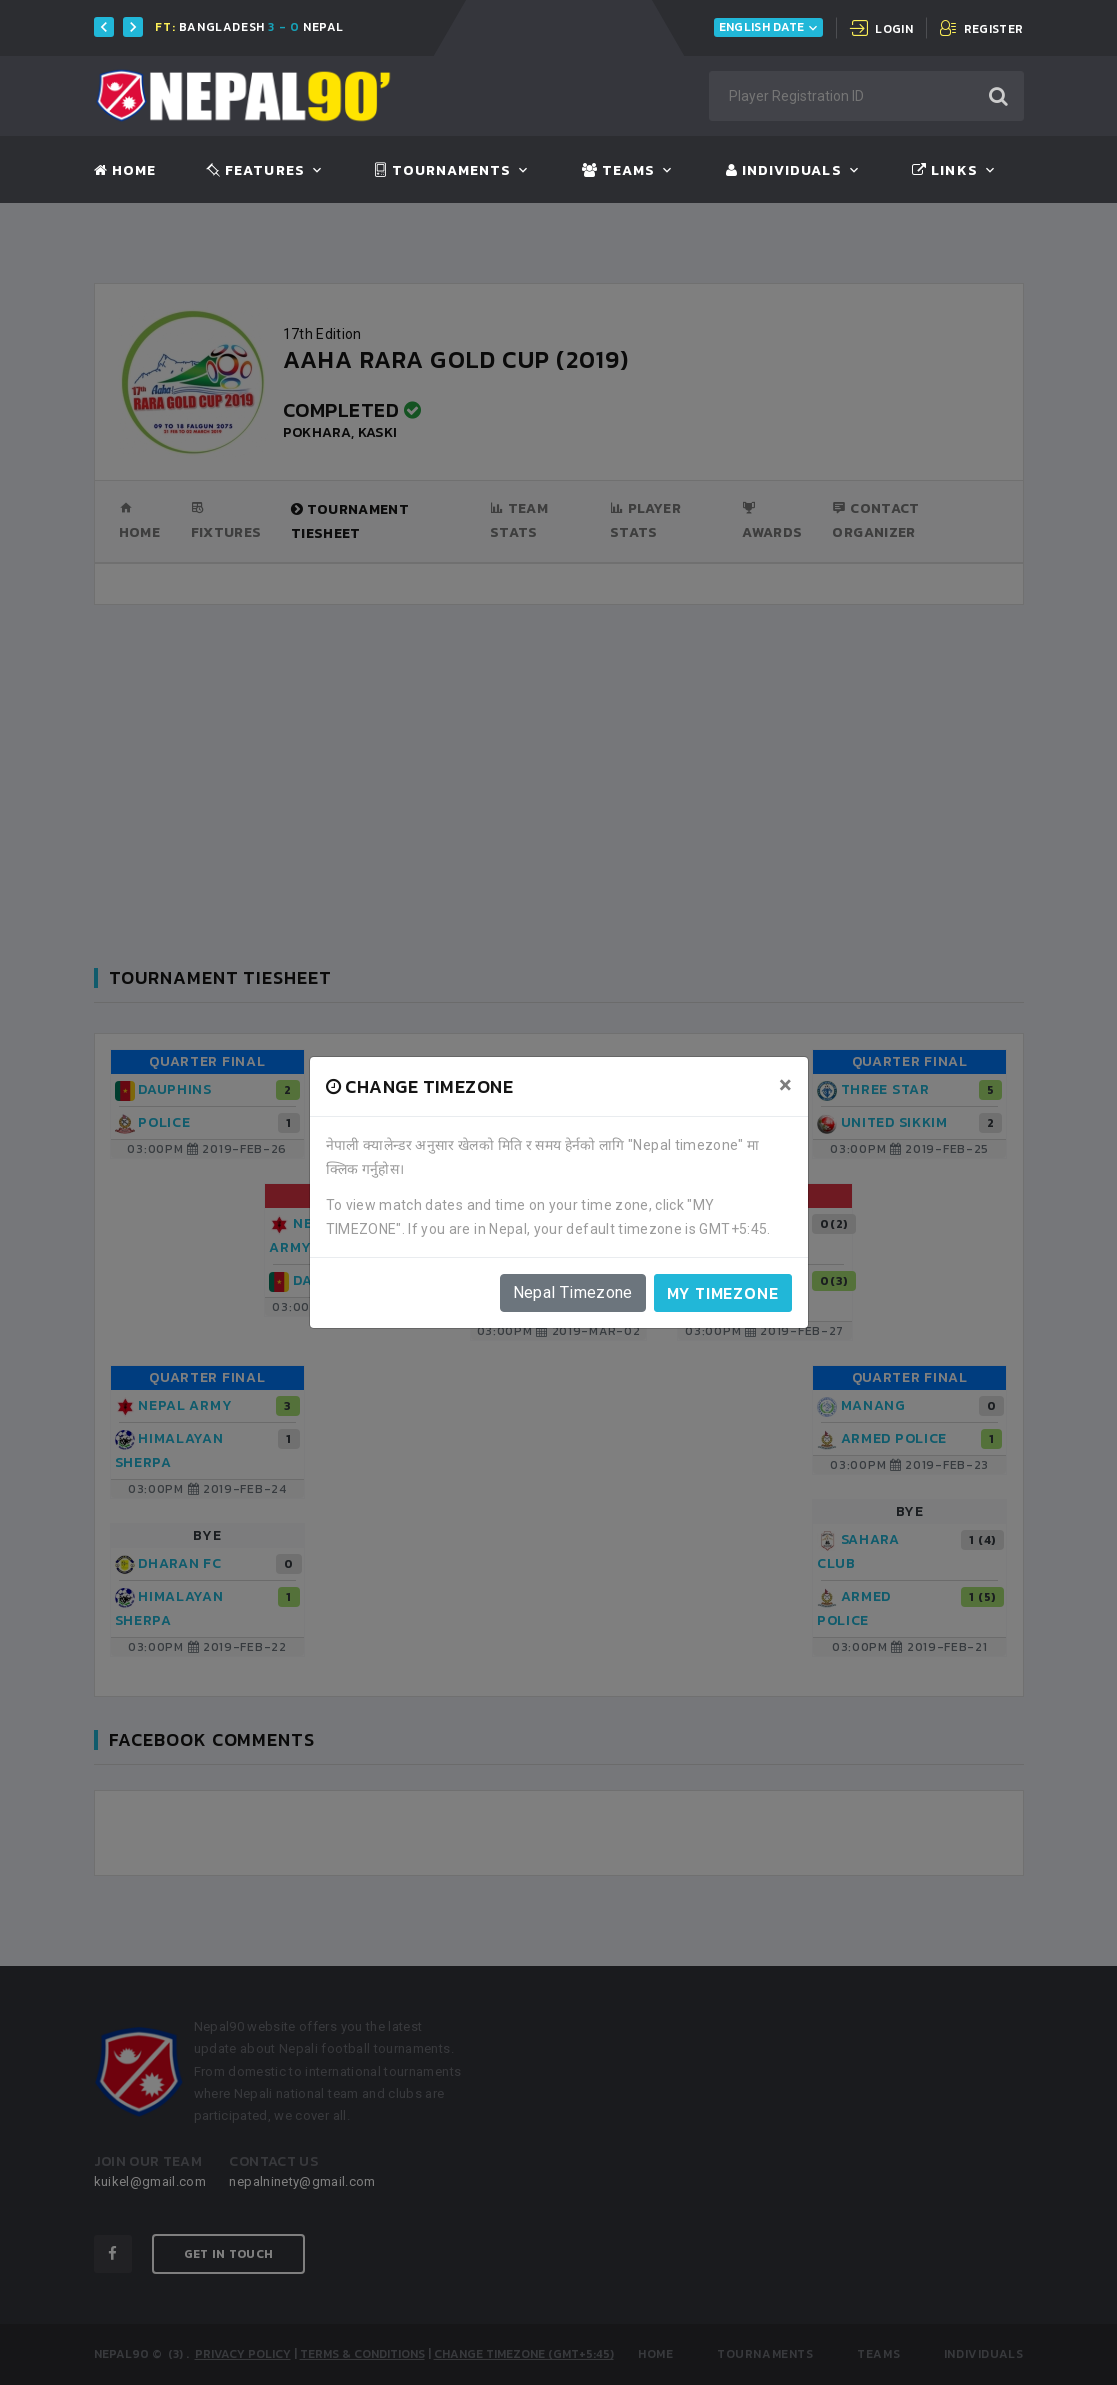 The height and width of the screenshot is (2385, 1117). I want to click on Nepal Timezone, so click(573, 1292).